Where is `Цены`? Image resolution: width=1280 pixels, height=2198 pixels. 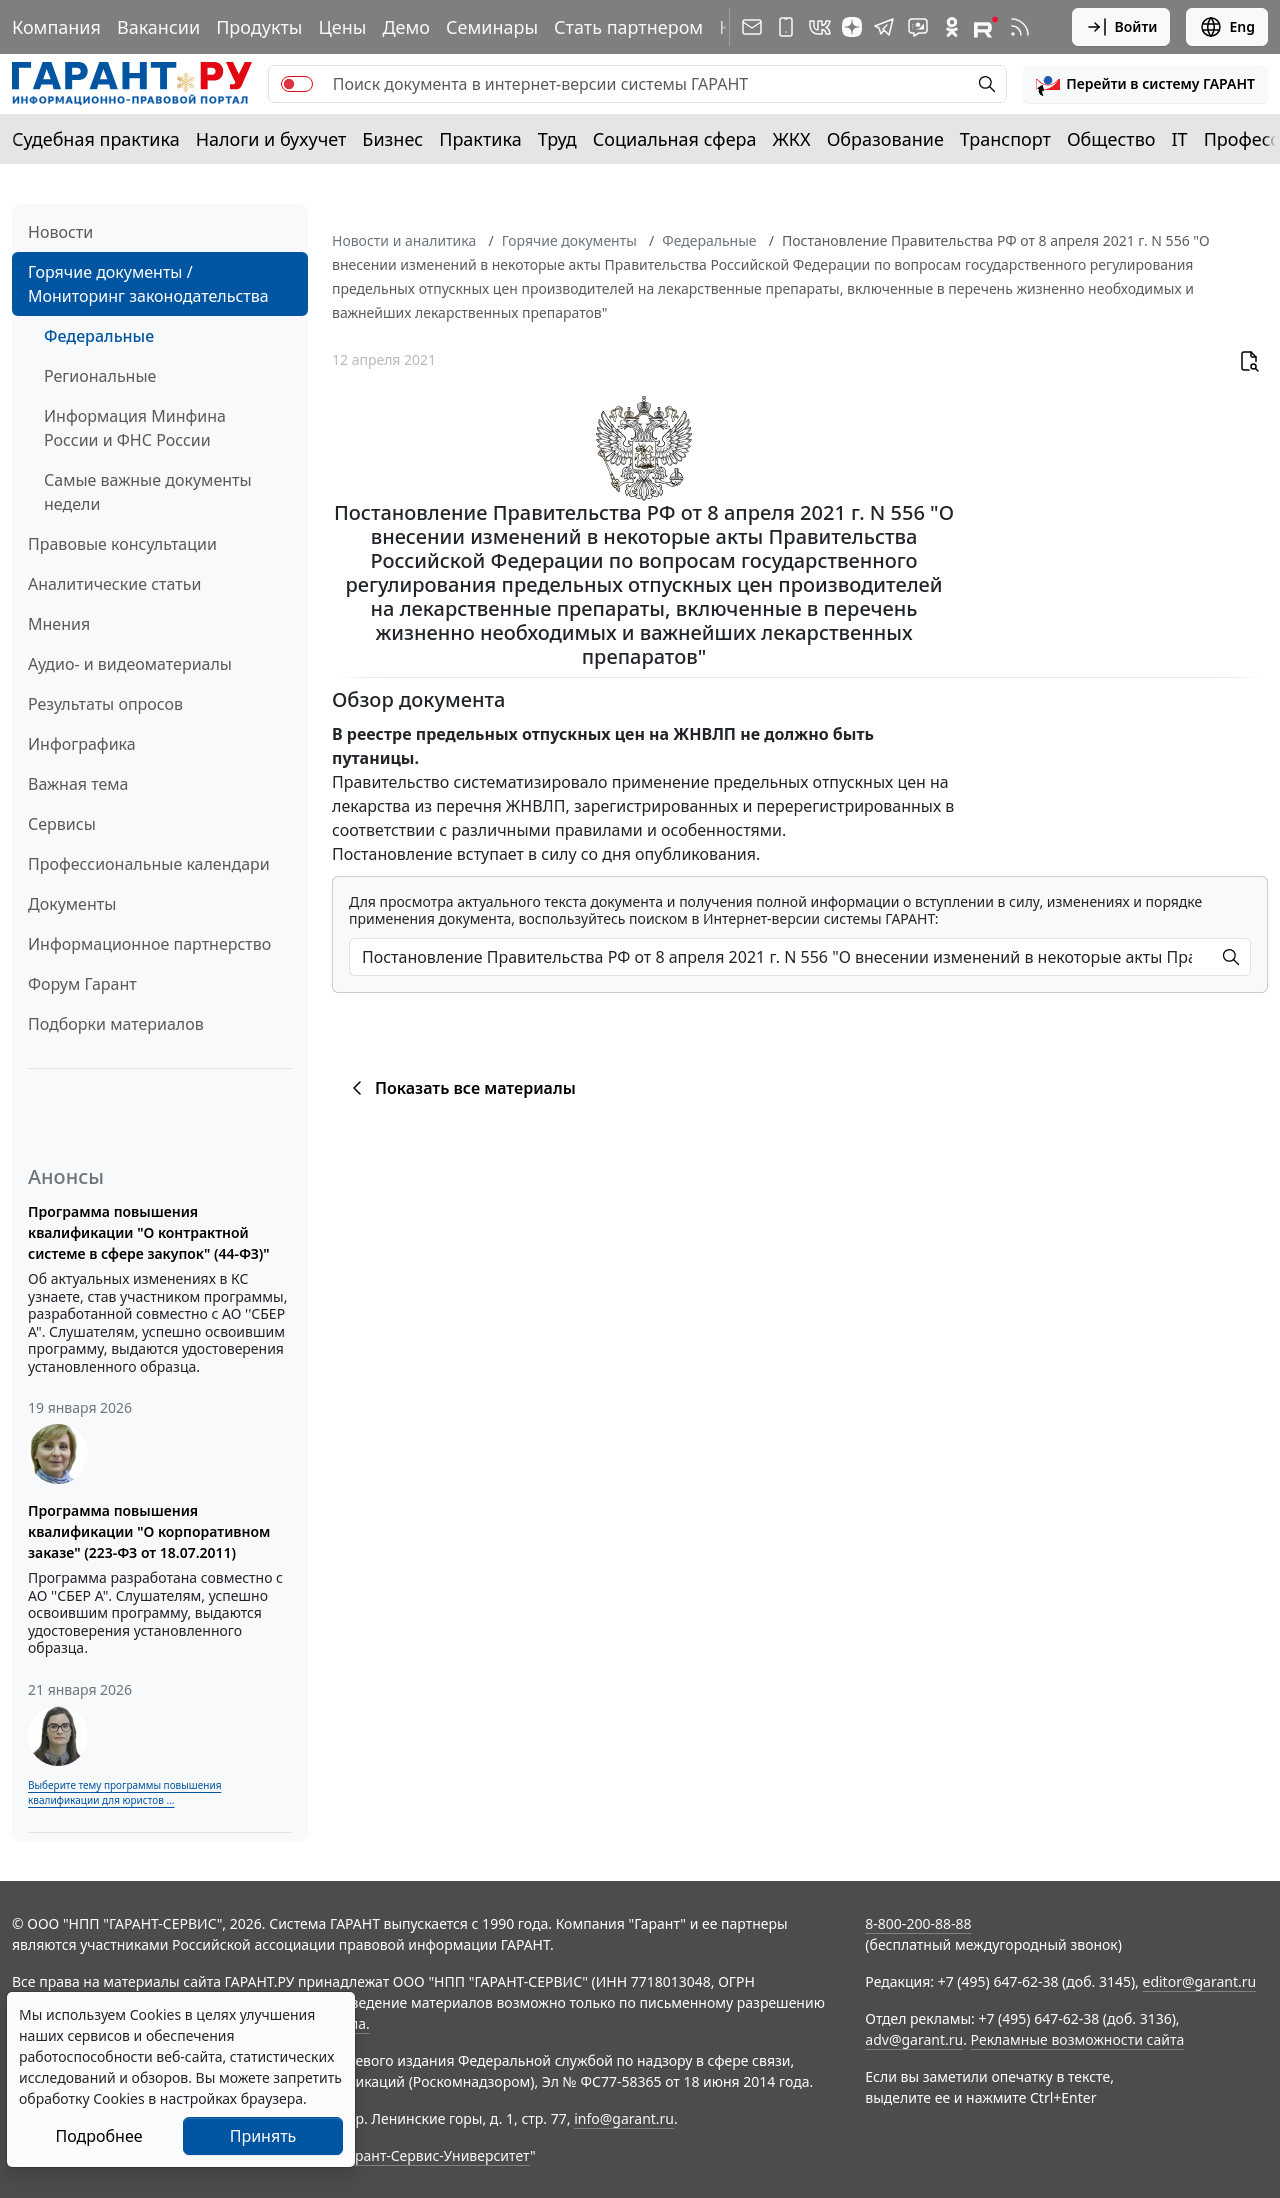 Цены is located at coordinates (342, 27).